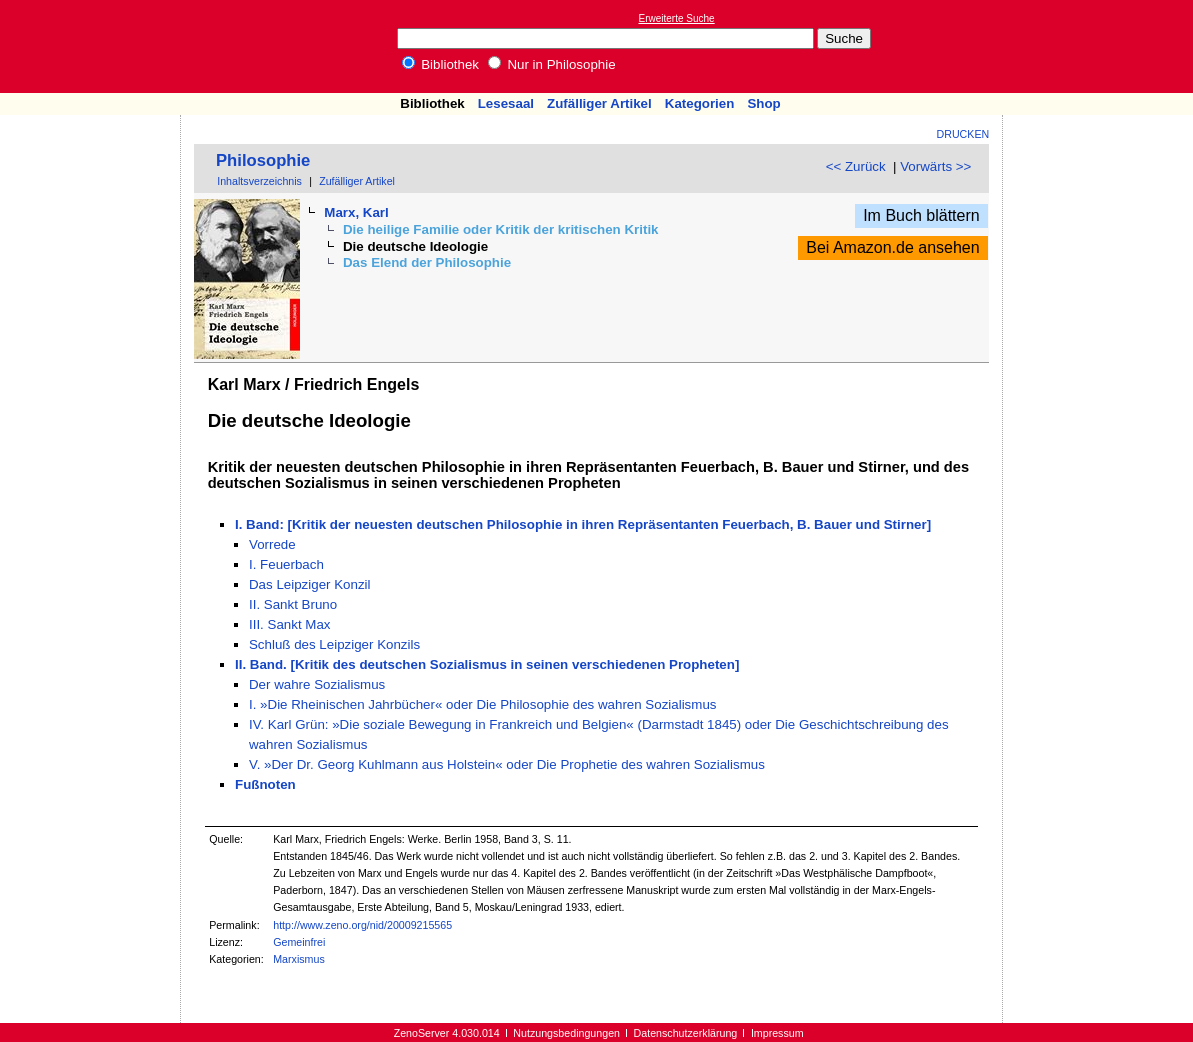 The height and width of the screenshot is (1042, 1193). Describe the element at coordinates (286, 564) in the screenshot. I see `I. Feuerbach` at that location.